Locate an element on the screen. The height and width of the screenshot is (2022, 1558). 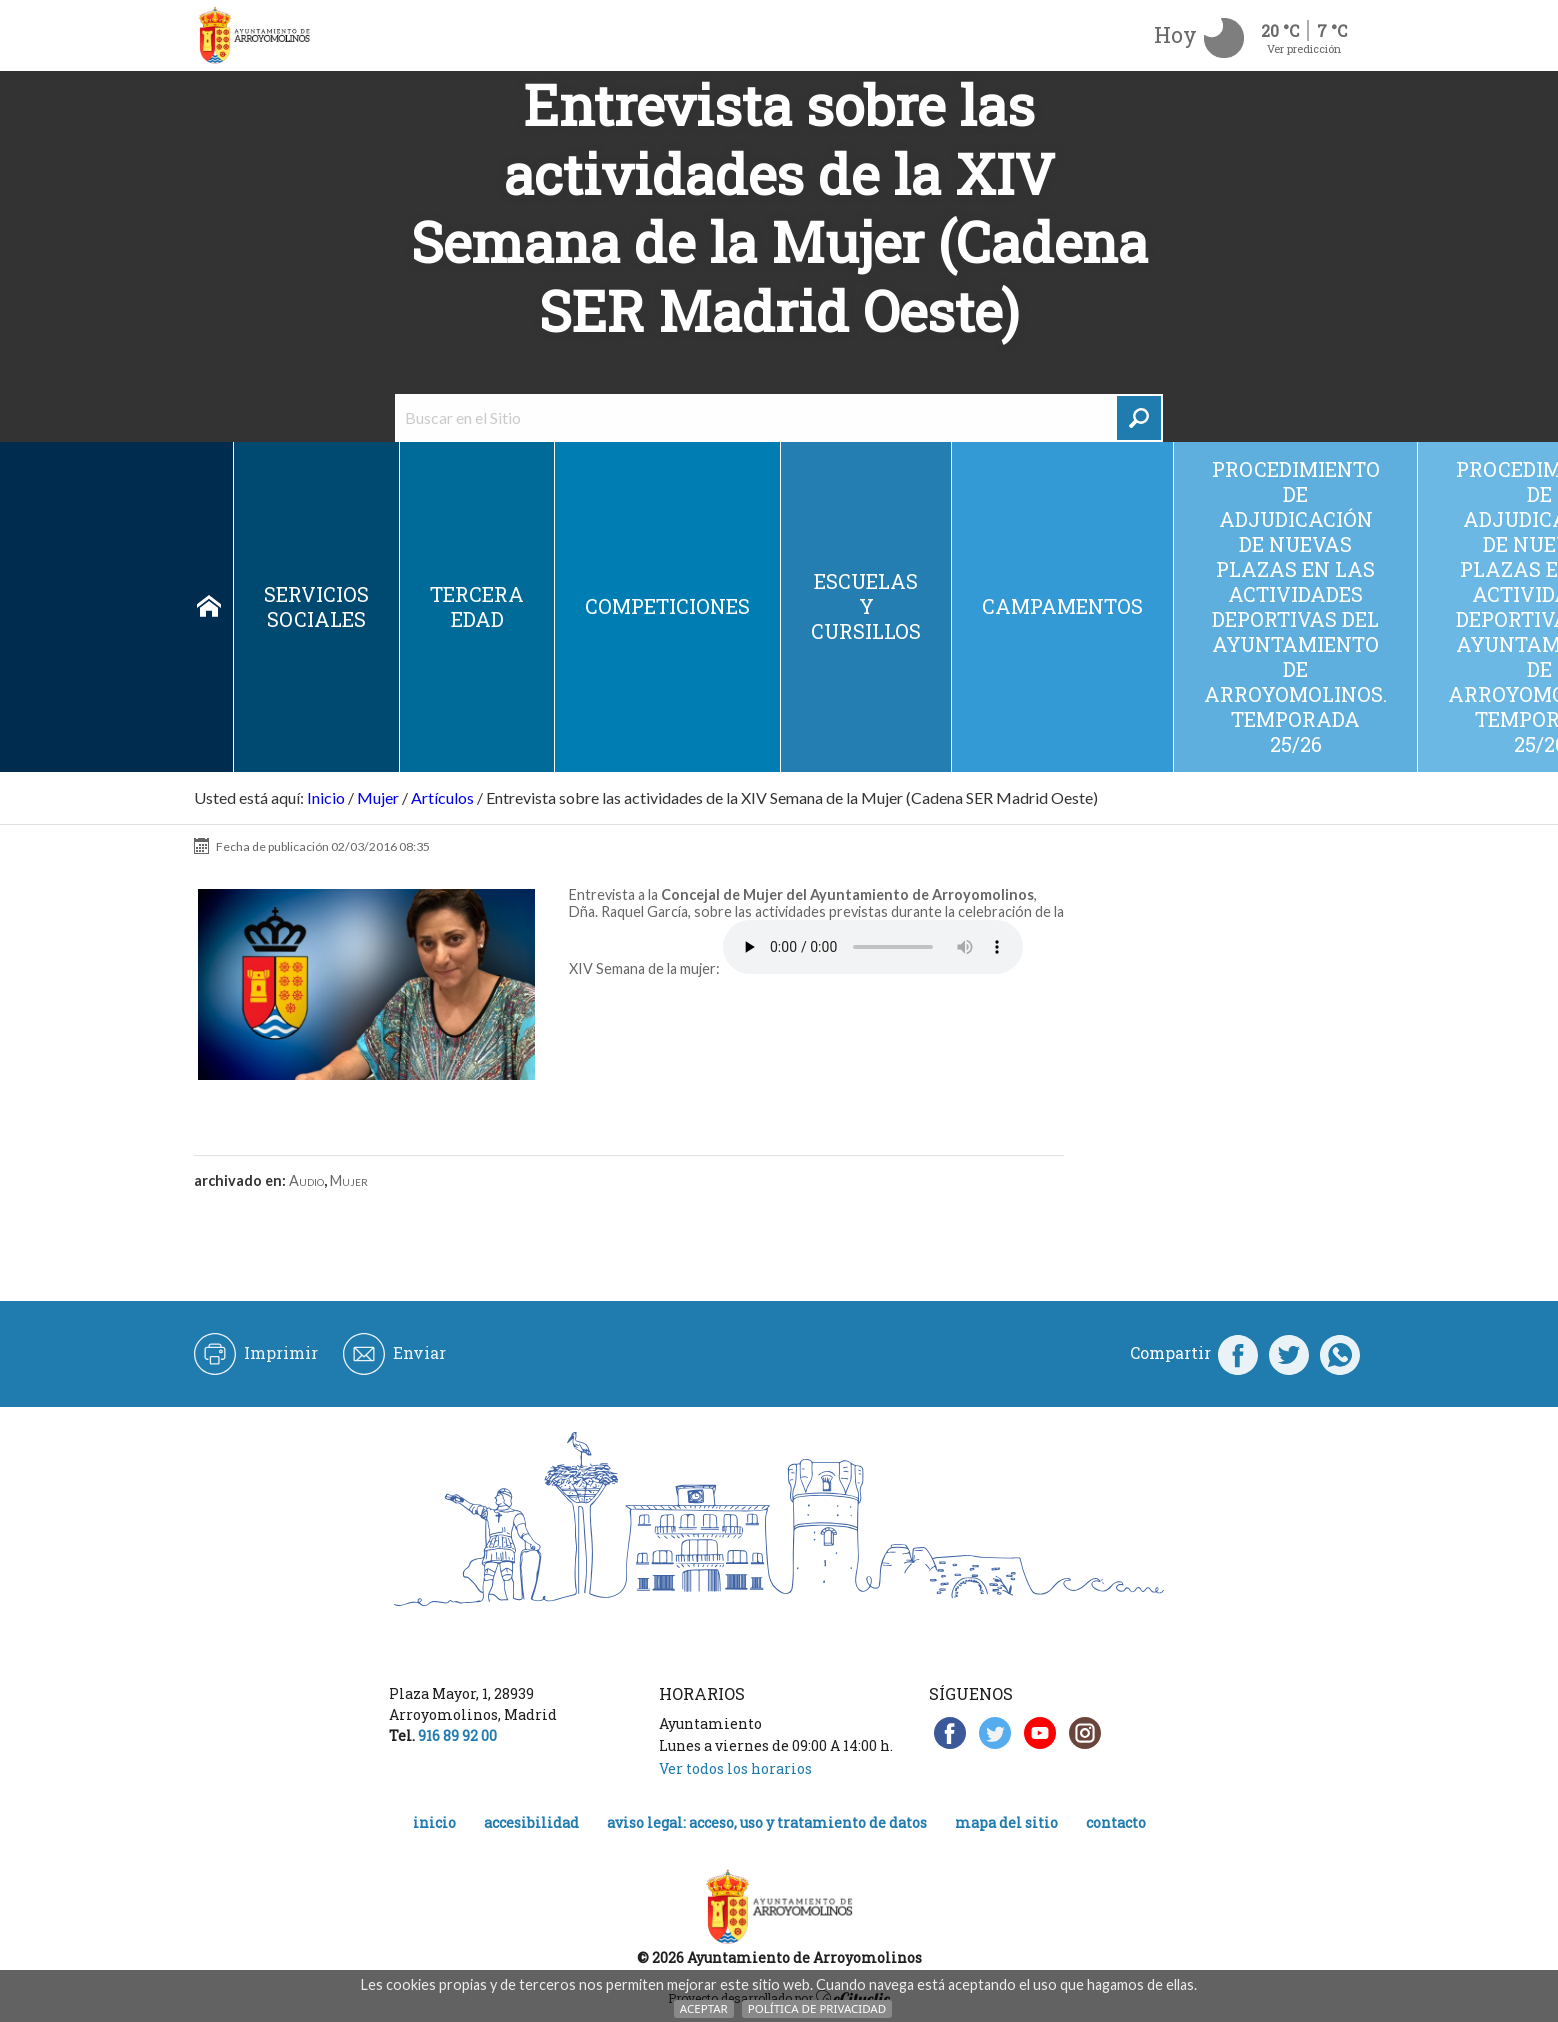
Ver predicción is located at coordinates (1304, 48).